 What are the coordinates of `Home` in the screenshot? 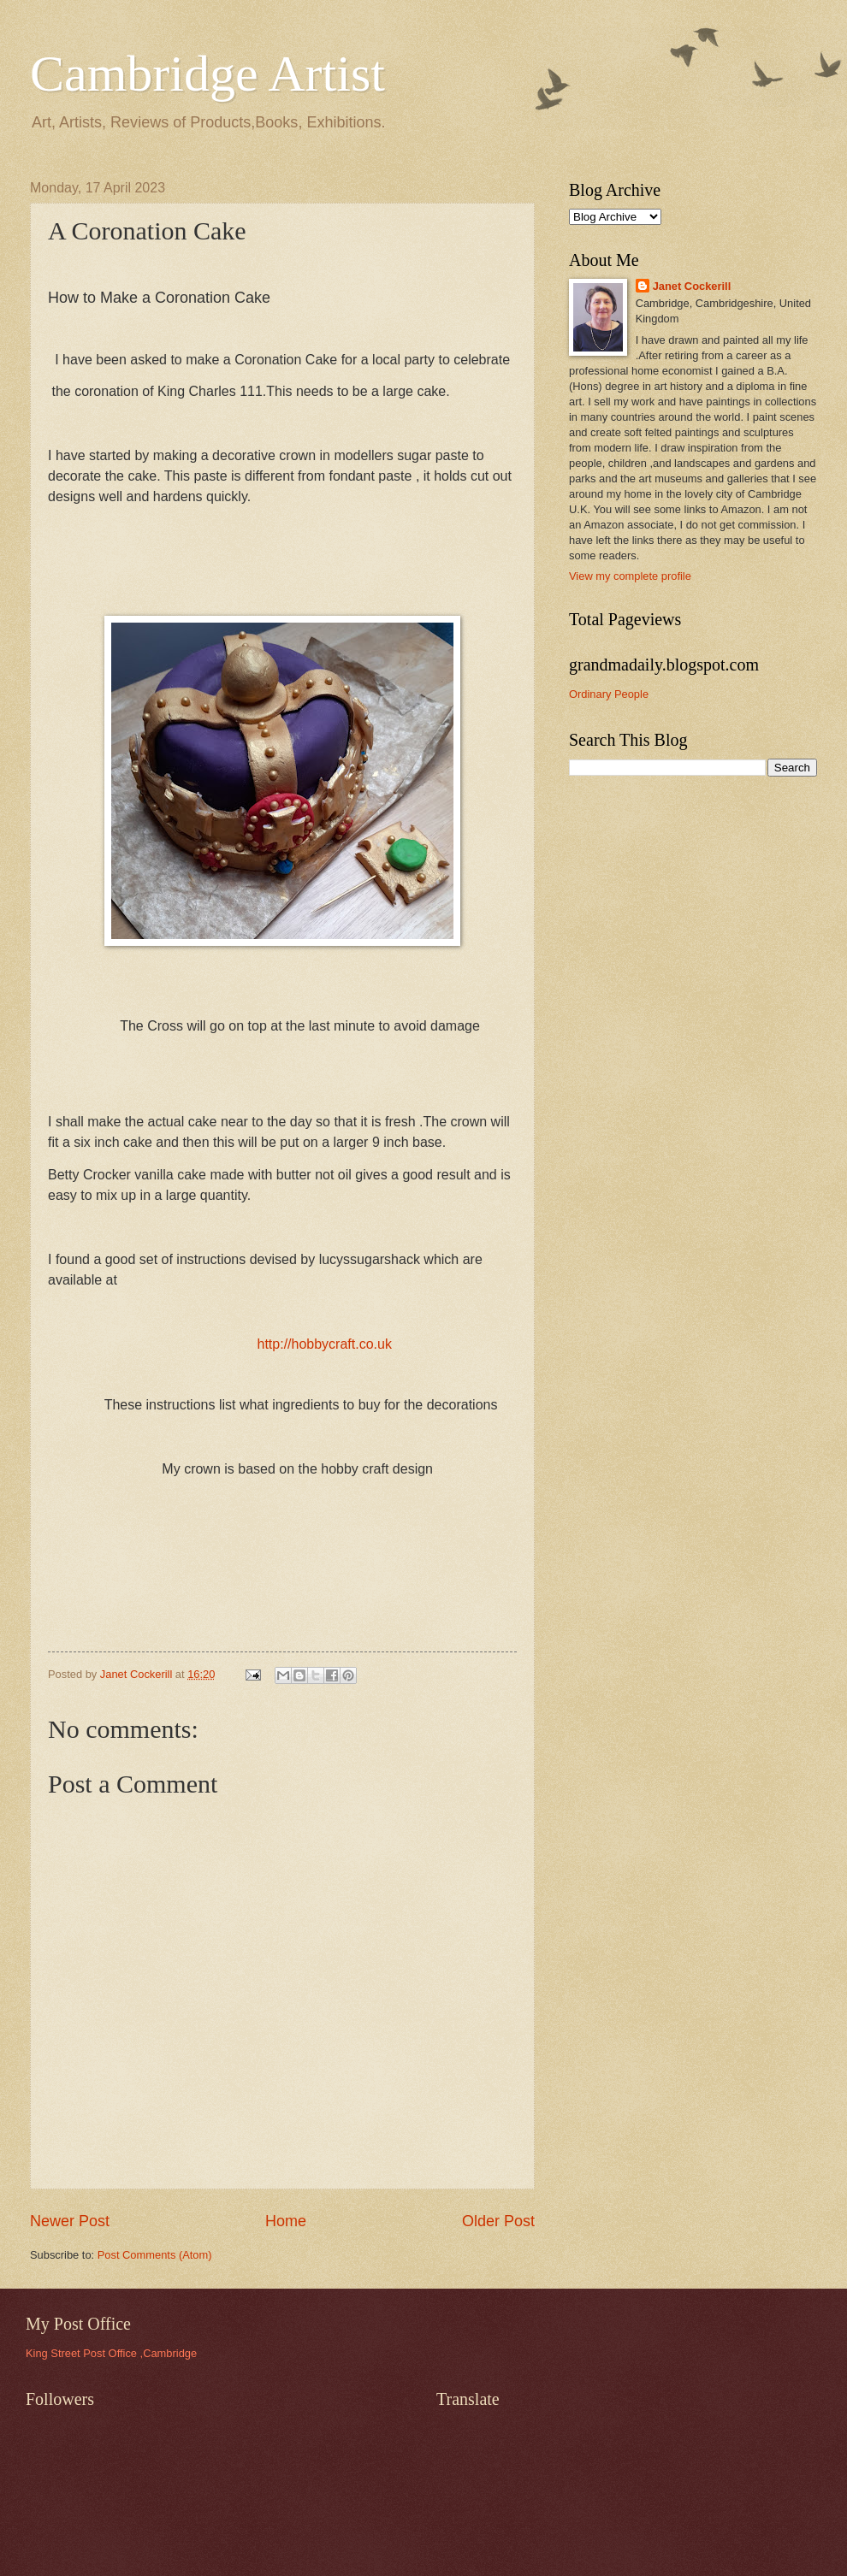 It's located at (285, 2221).